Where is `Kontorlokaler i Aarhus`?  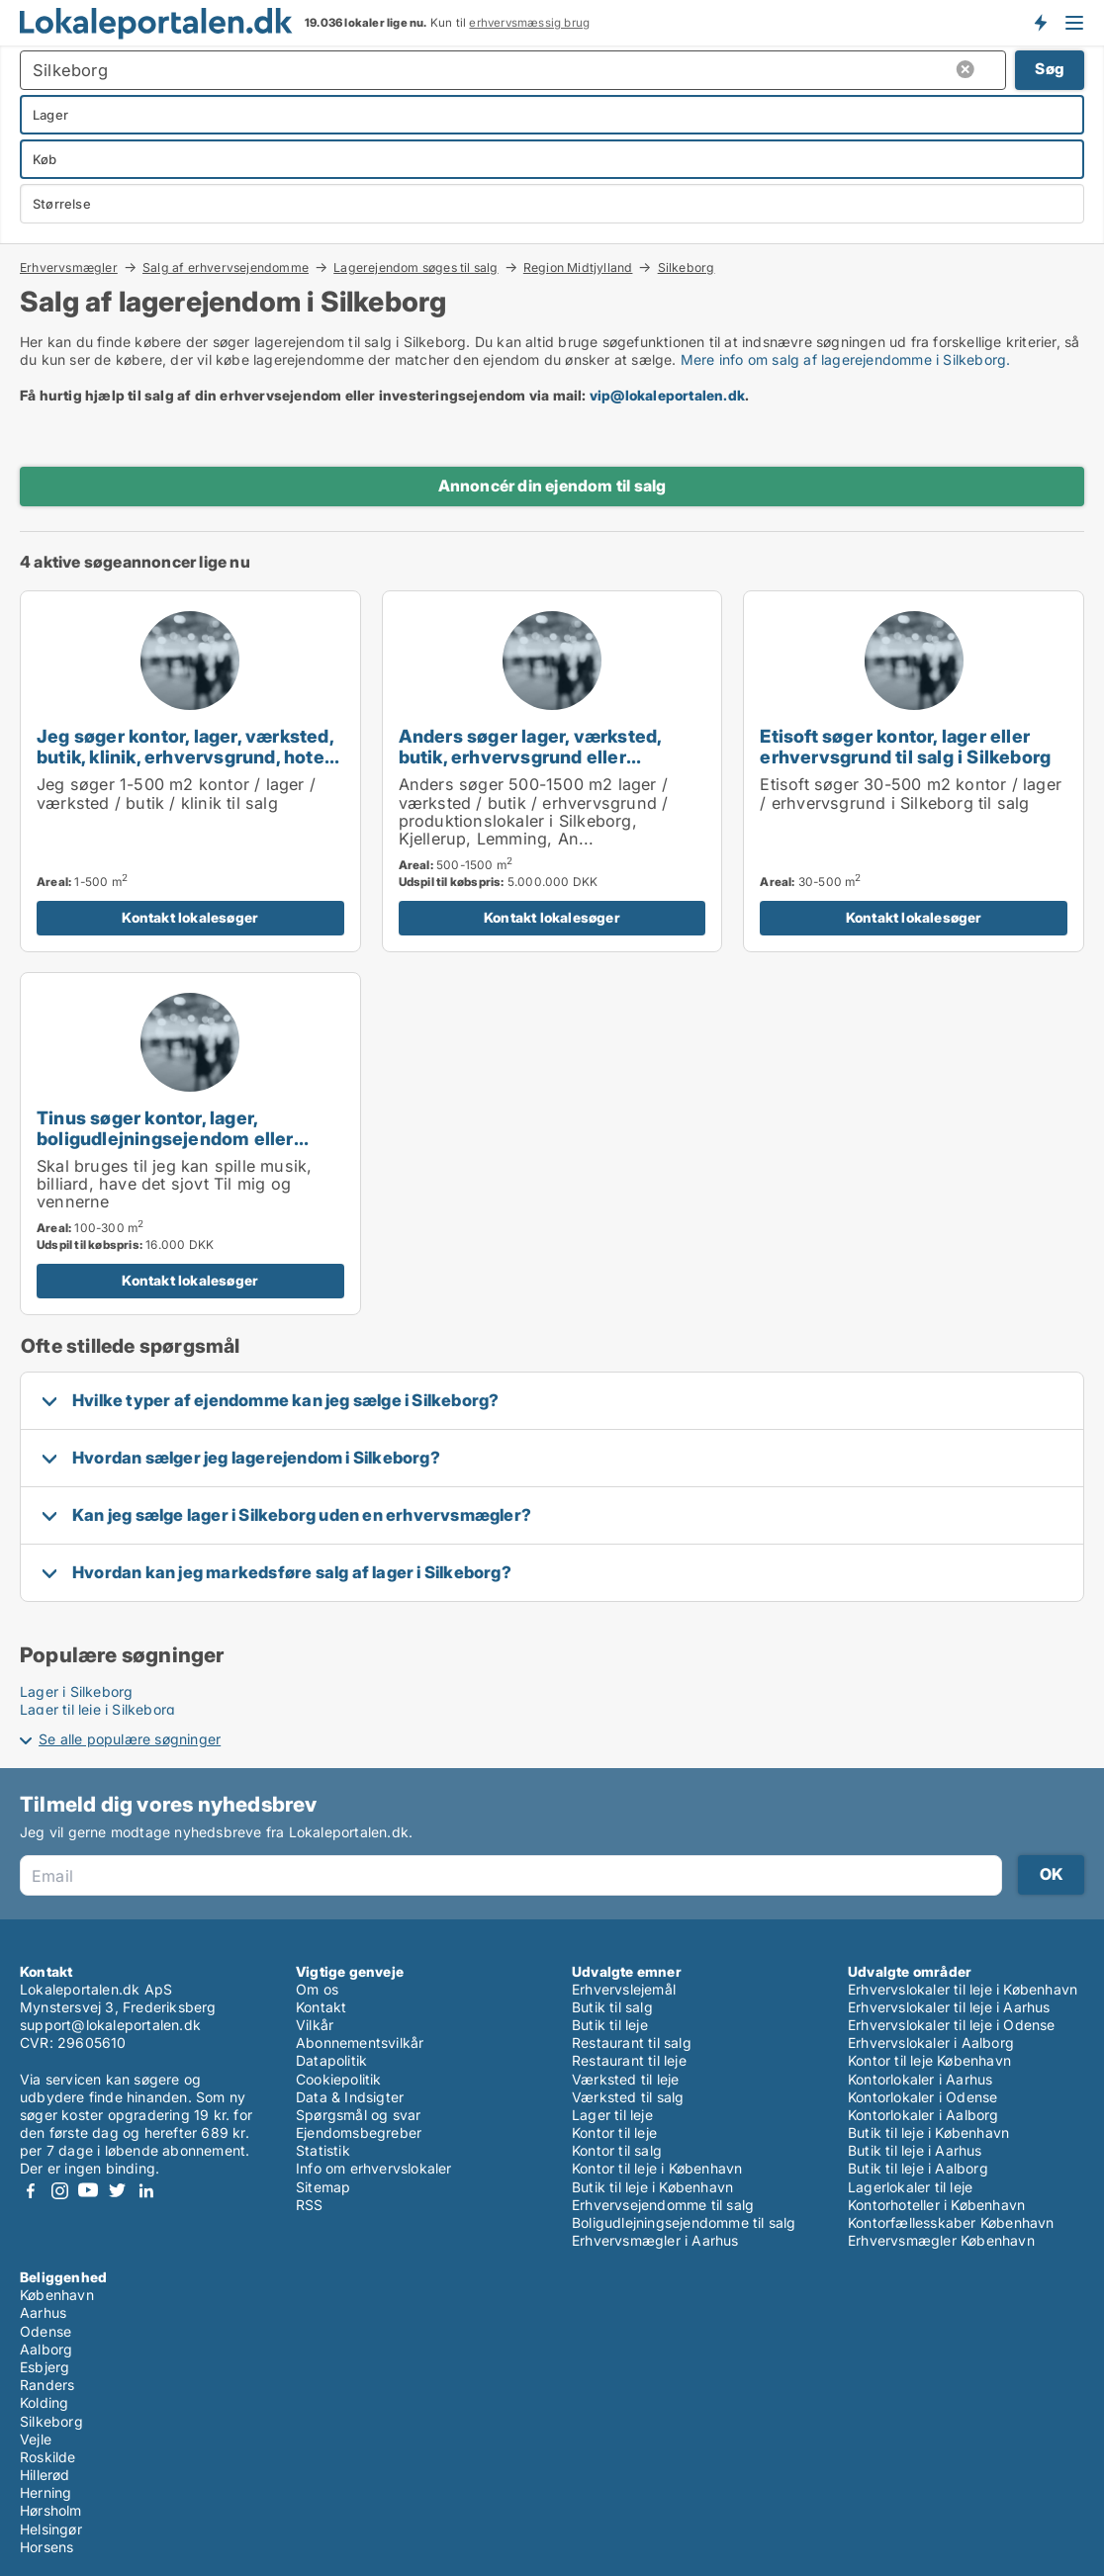
Kontorlokaler i Aarhus is located at coordinates (920, 2079).